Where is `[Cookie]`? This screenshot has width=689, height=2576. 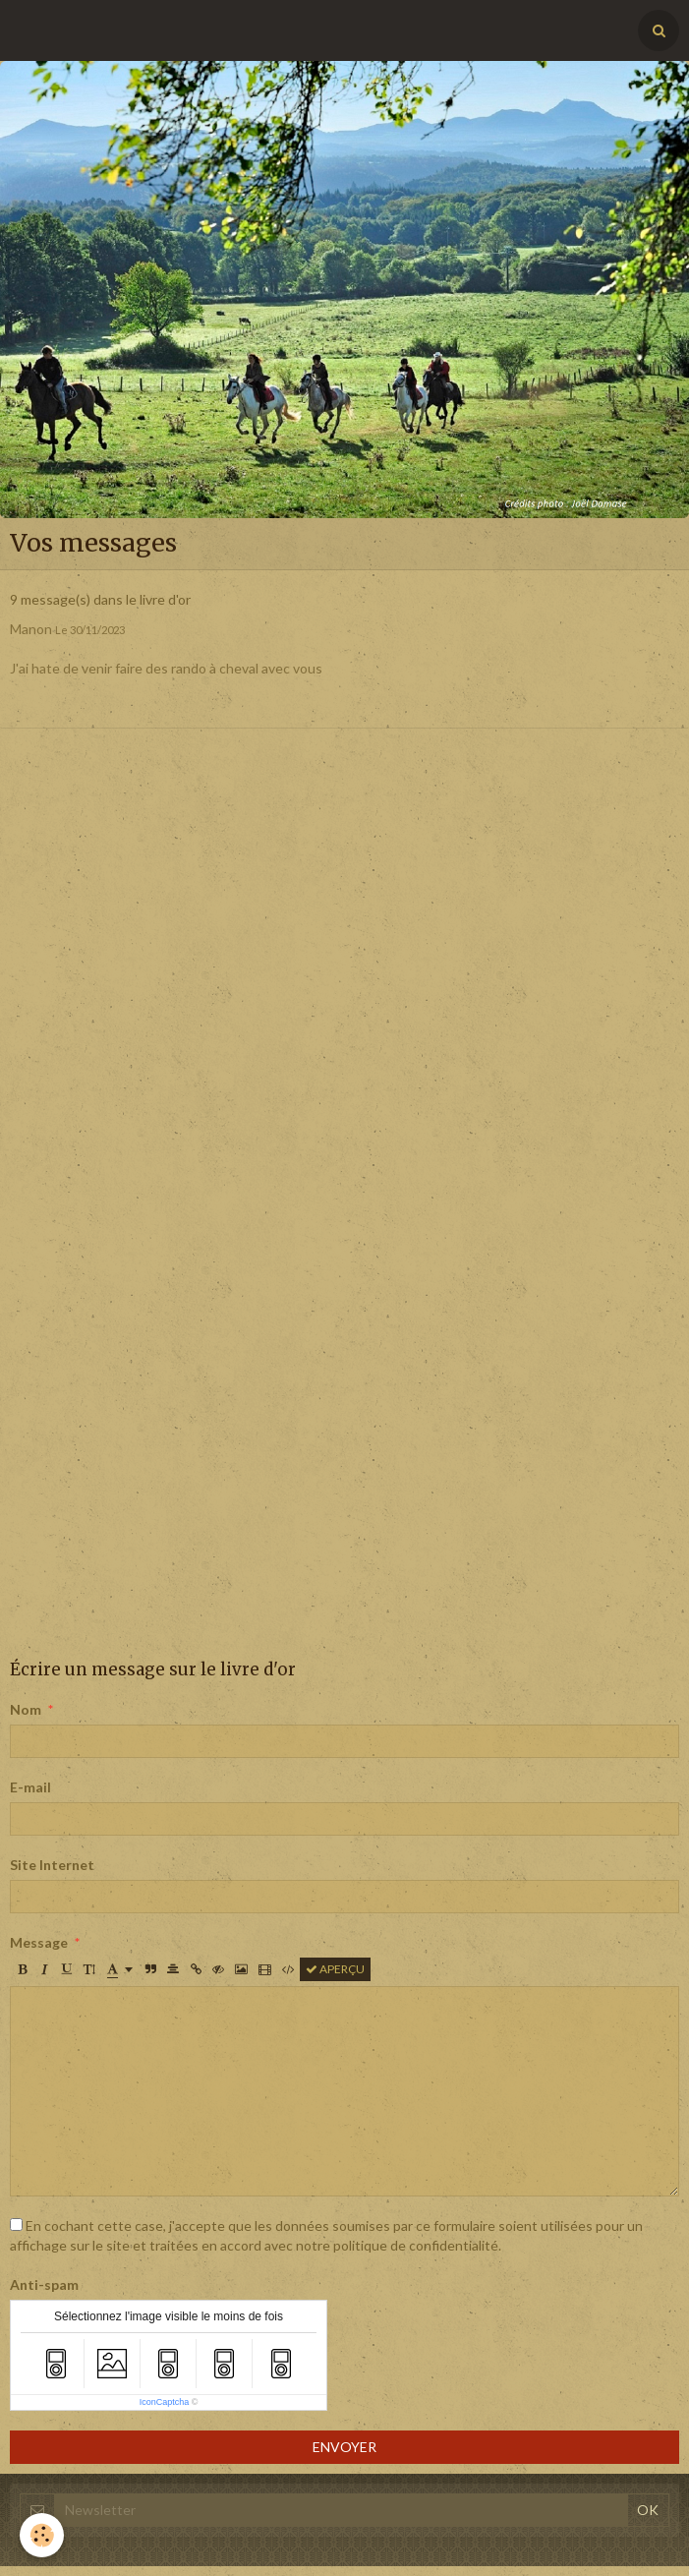 [Cookie] is located at coordinates (42, 2535).